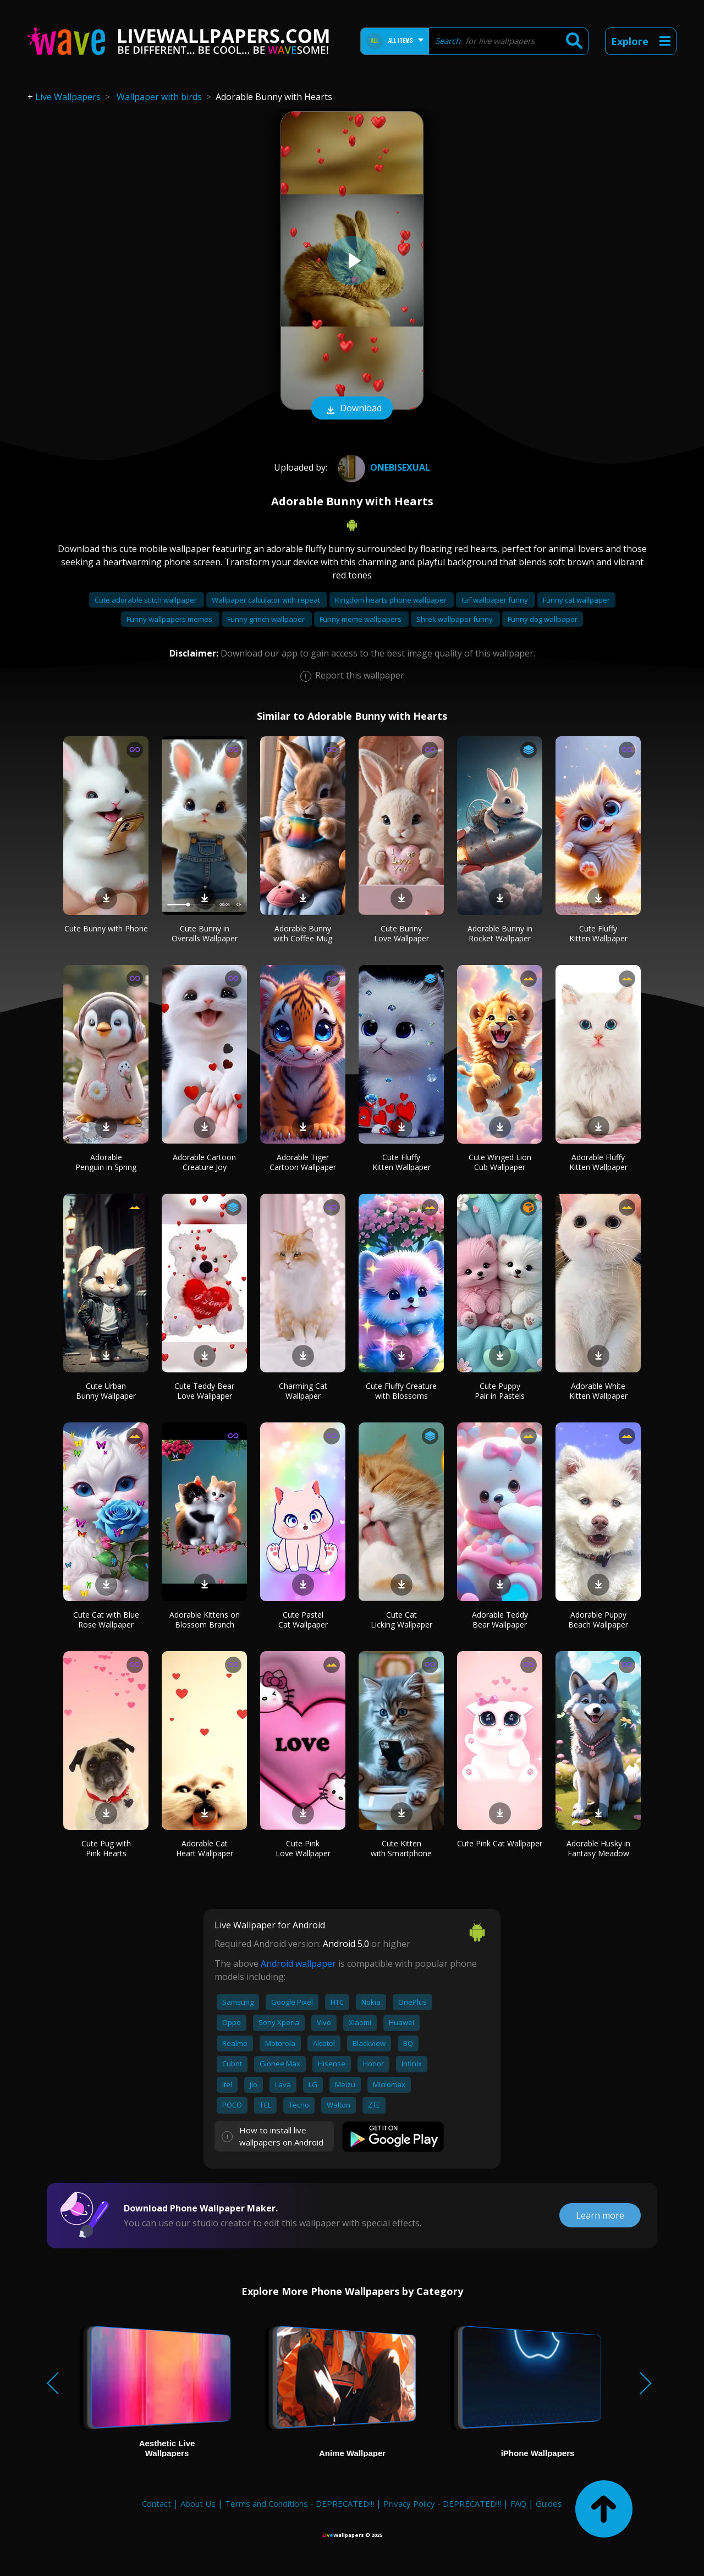 The image size is (704, 2576). I want to click on Wallpaper with birds, so click(159, 97).